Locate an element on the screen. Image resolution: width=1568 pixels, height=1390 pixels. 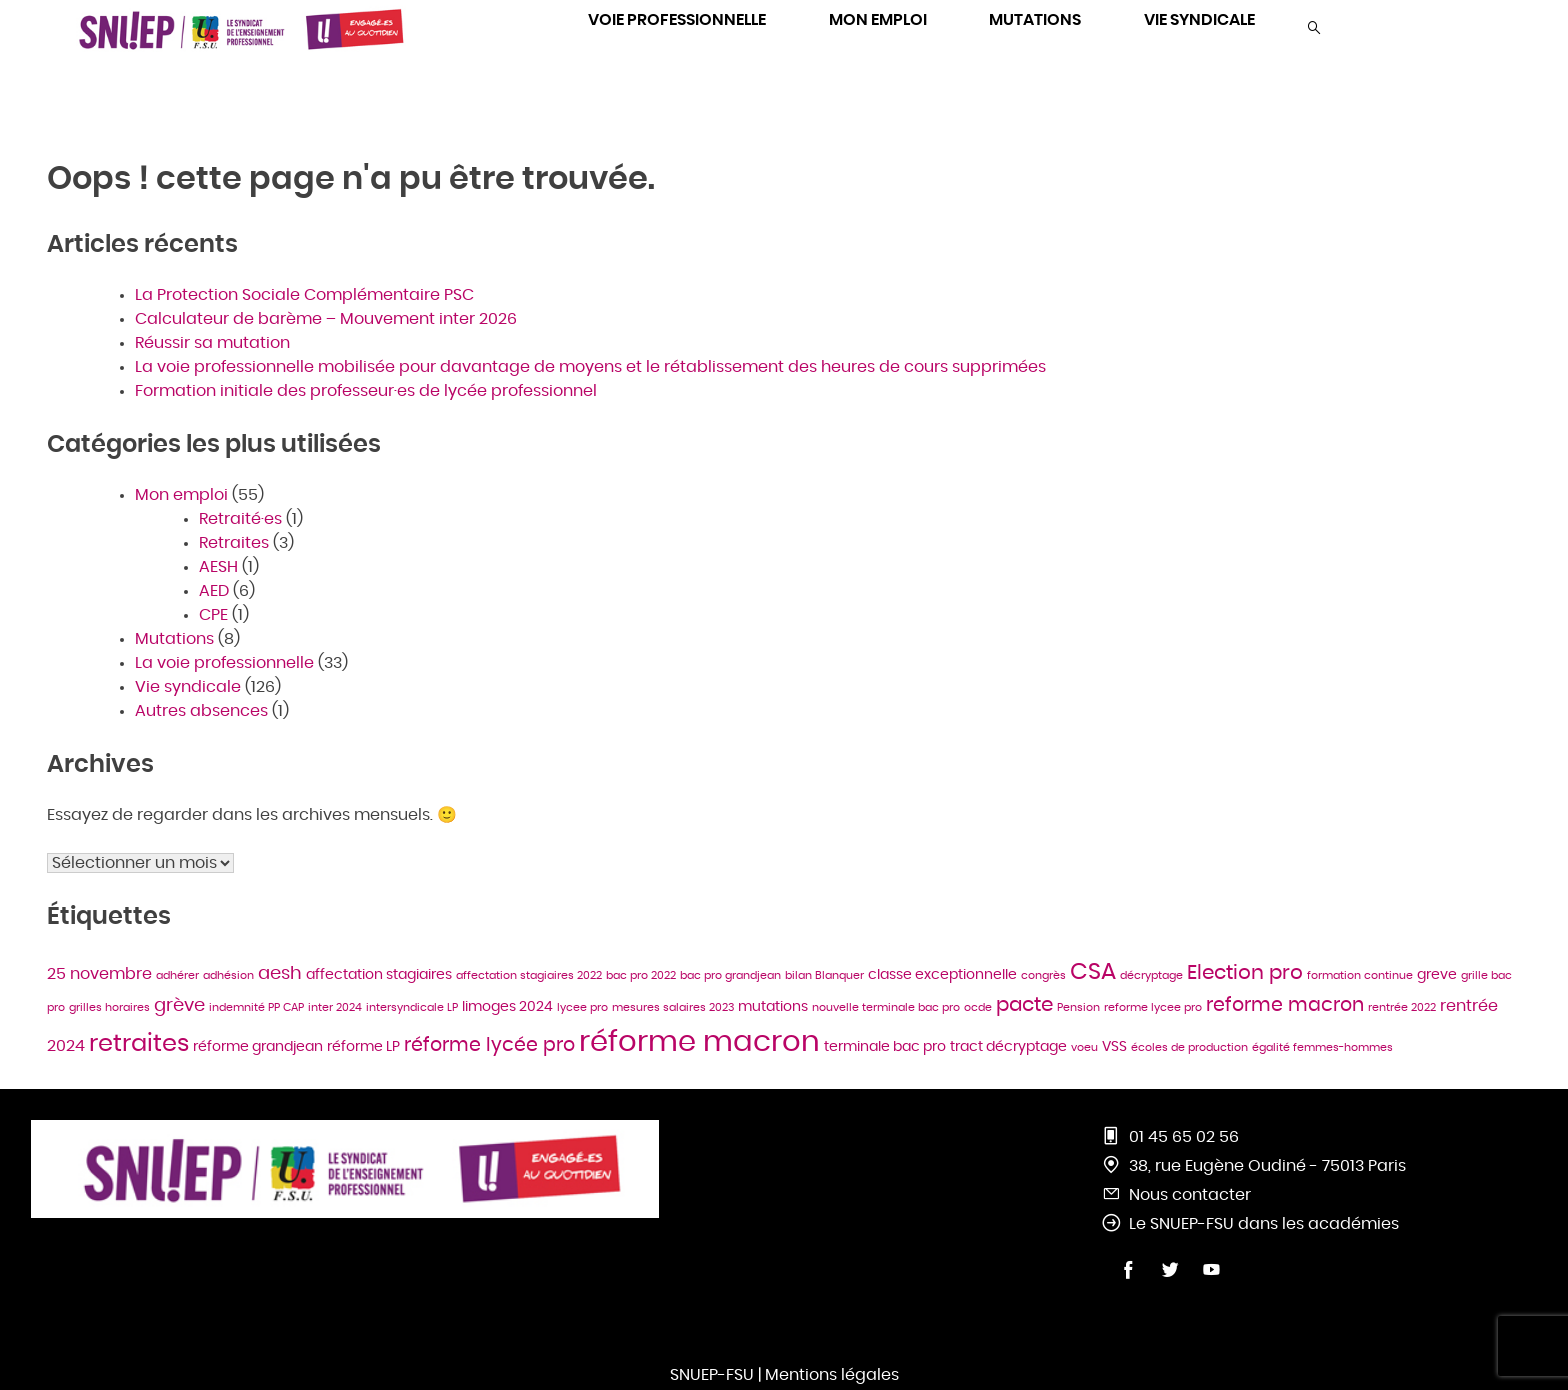
La voie professionnelle is located at coordinates (224, 663).